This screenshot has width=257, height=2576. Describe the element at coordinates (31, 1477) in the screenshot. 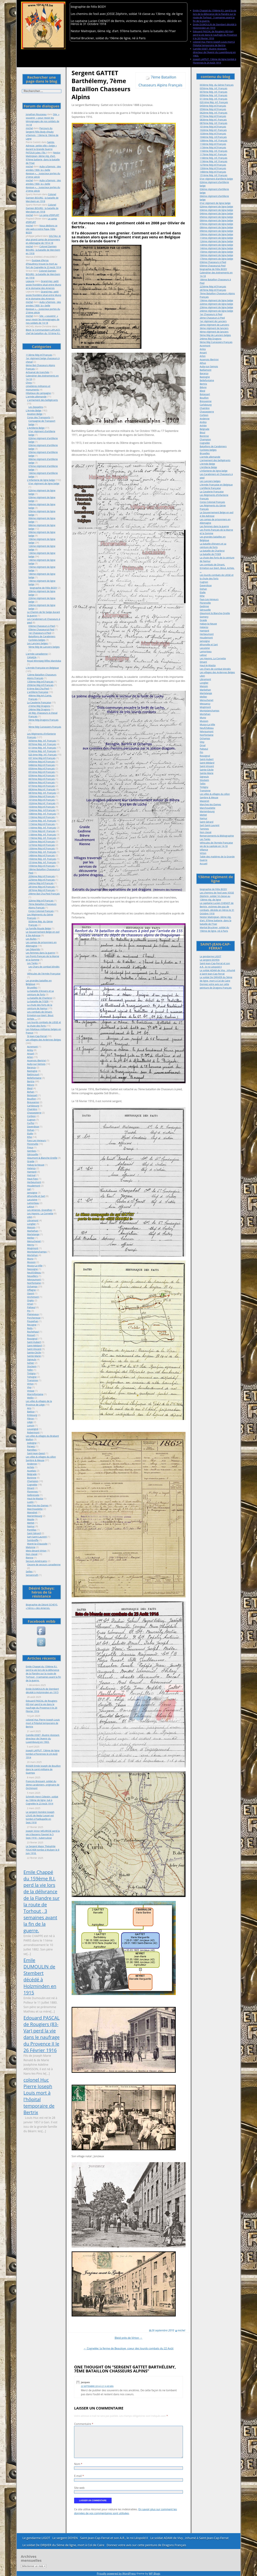

I see `Boninne` at that location.